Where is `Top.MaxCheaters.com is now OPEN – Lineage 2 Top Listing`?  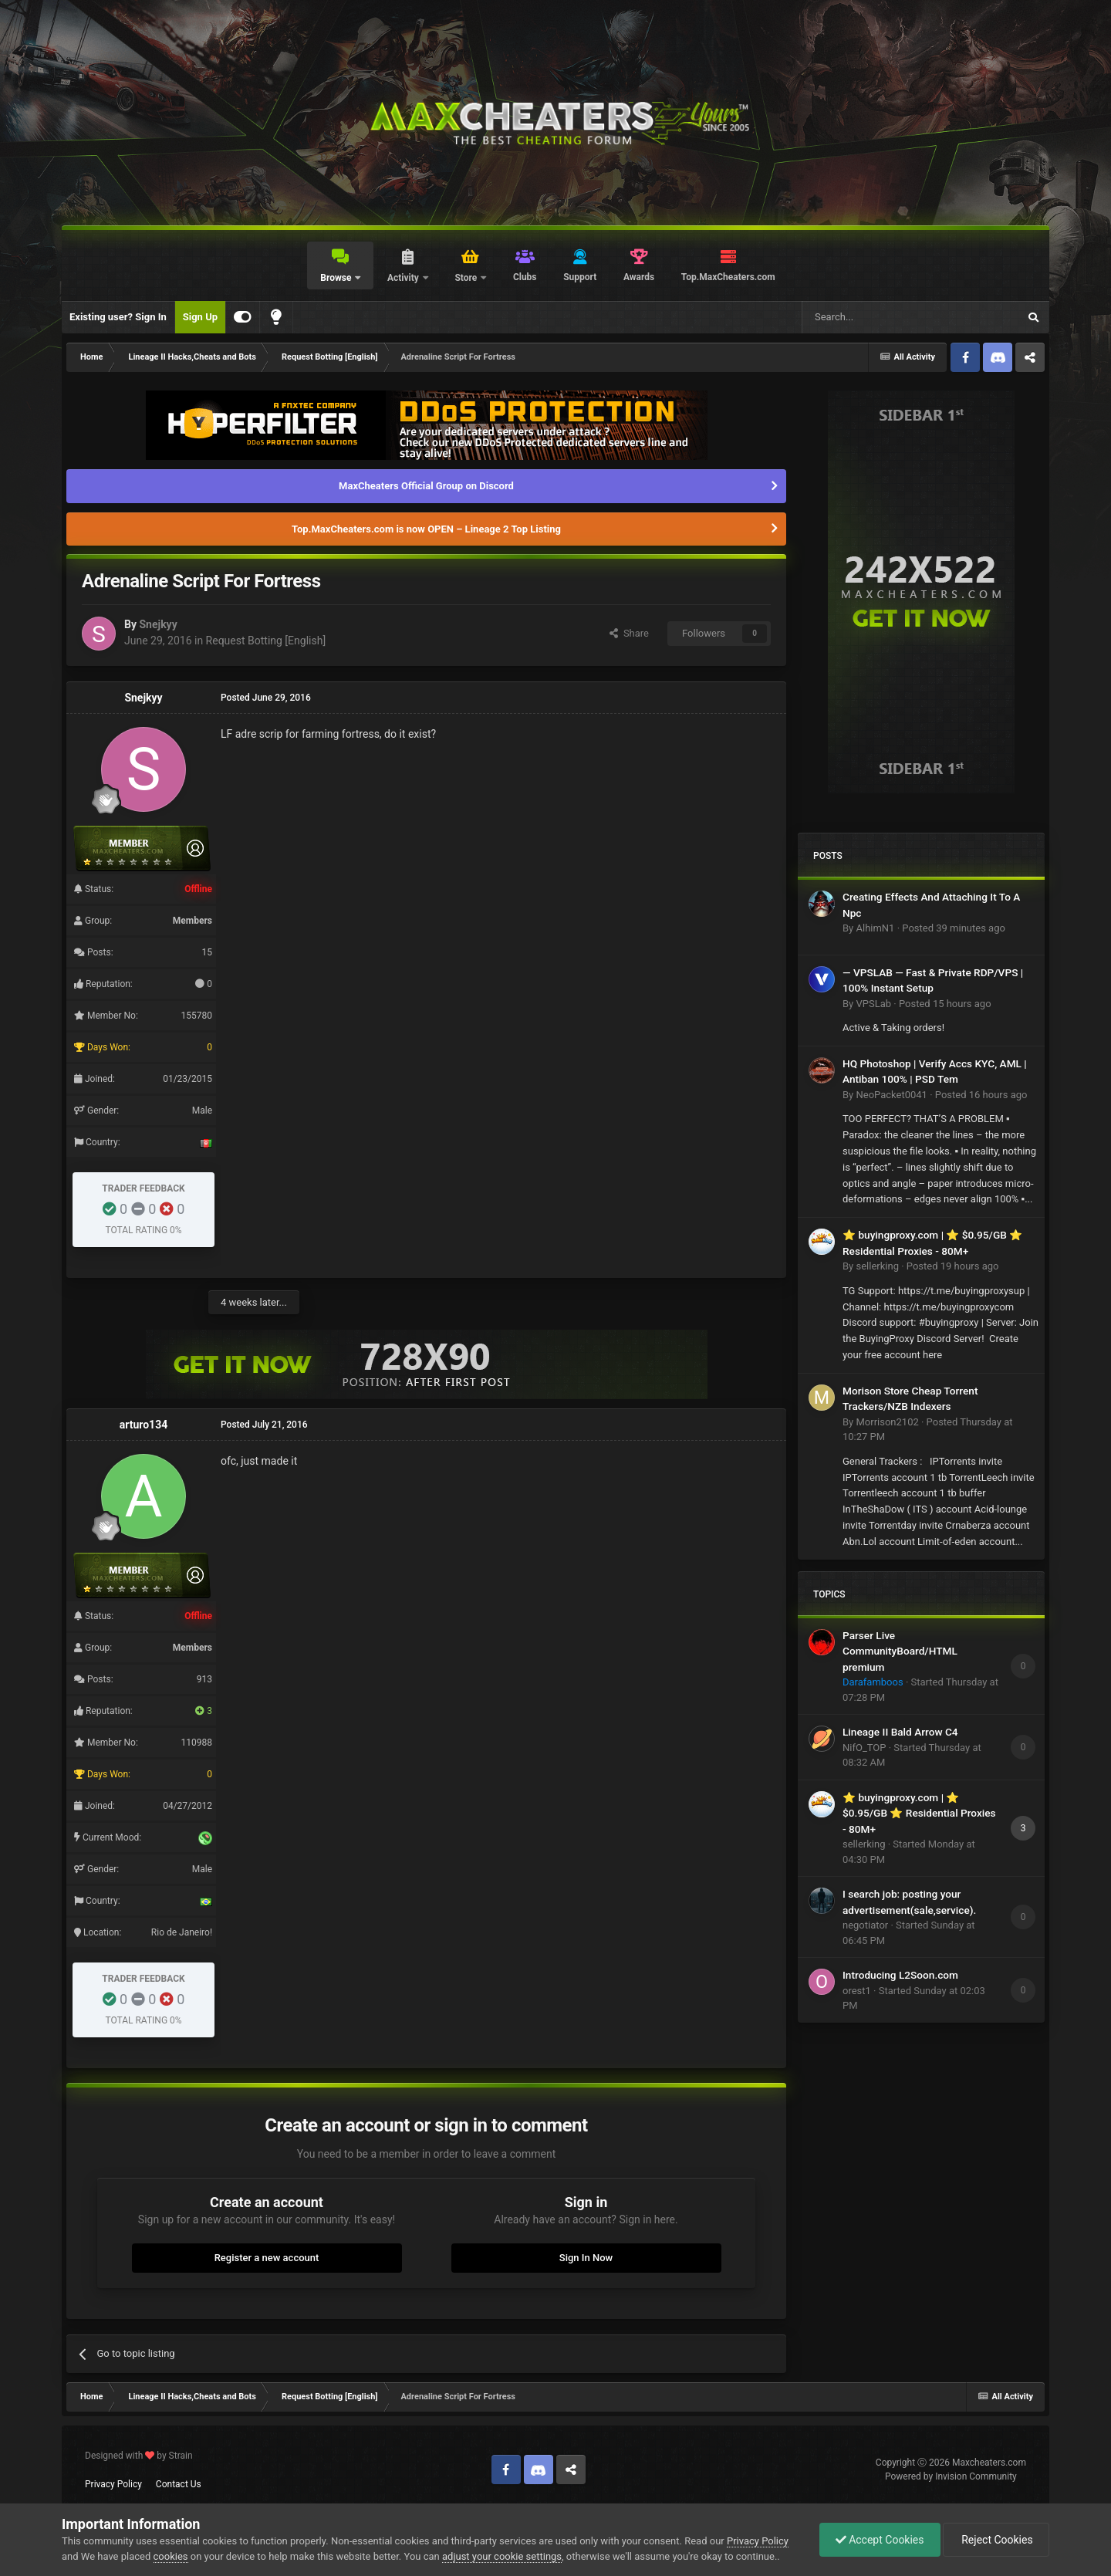 Top.MaxCheaters.com is now OPEN – Lineage 2 Top Listing is located at coordinates (426, 529).